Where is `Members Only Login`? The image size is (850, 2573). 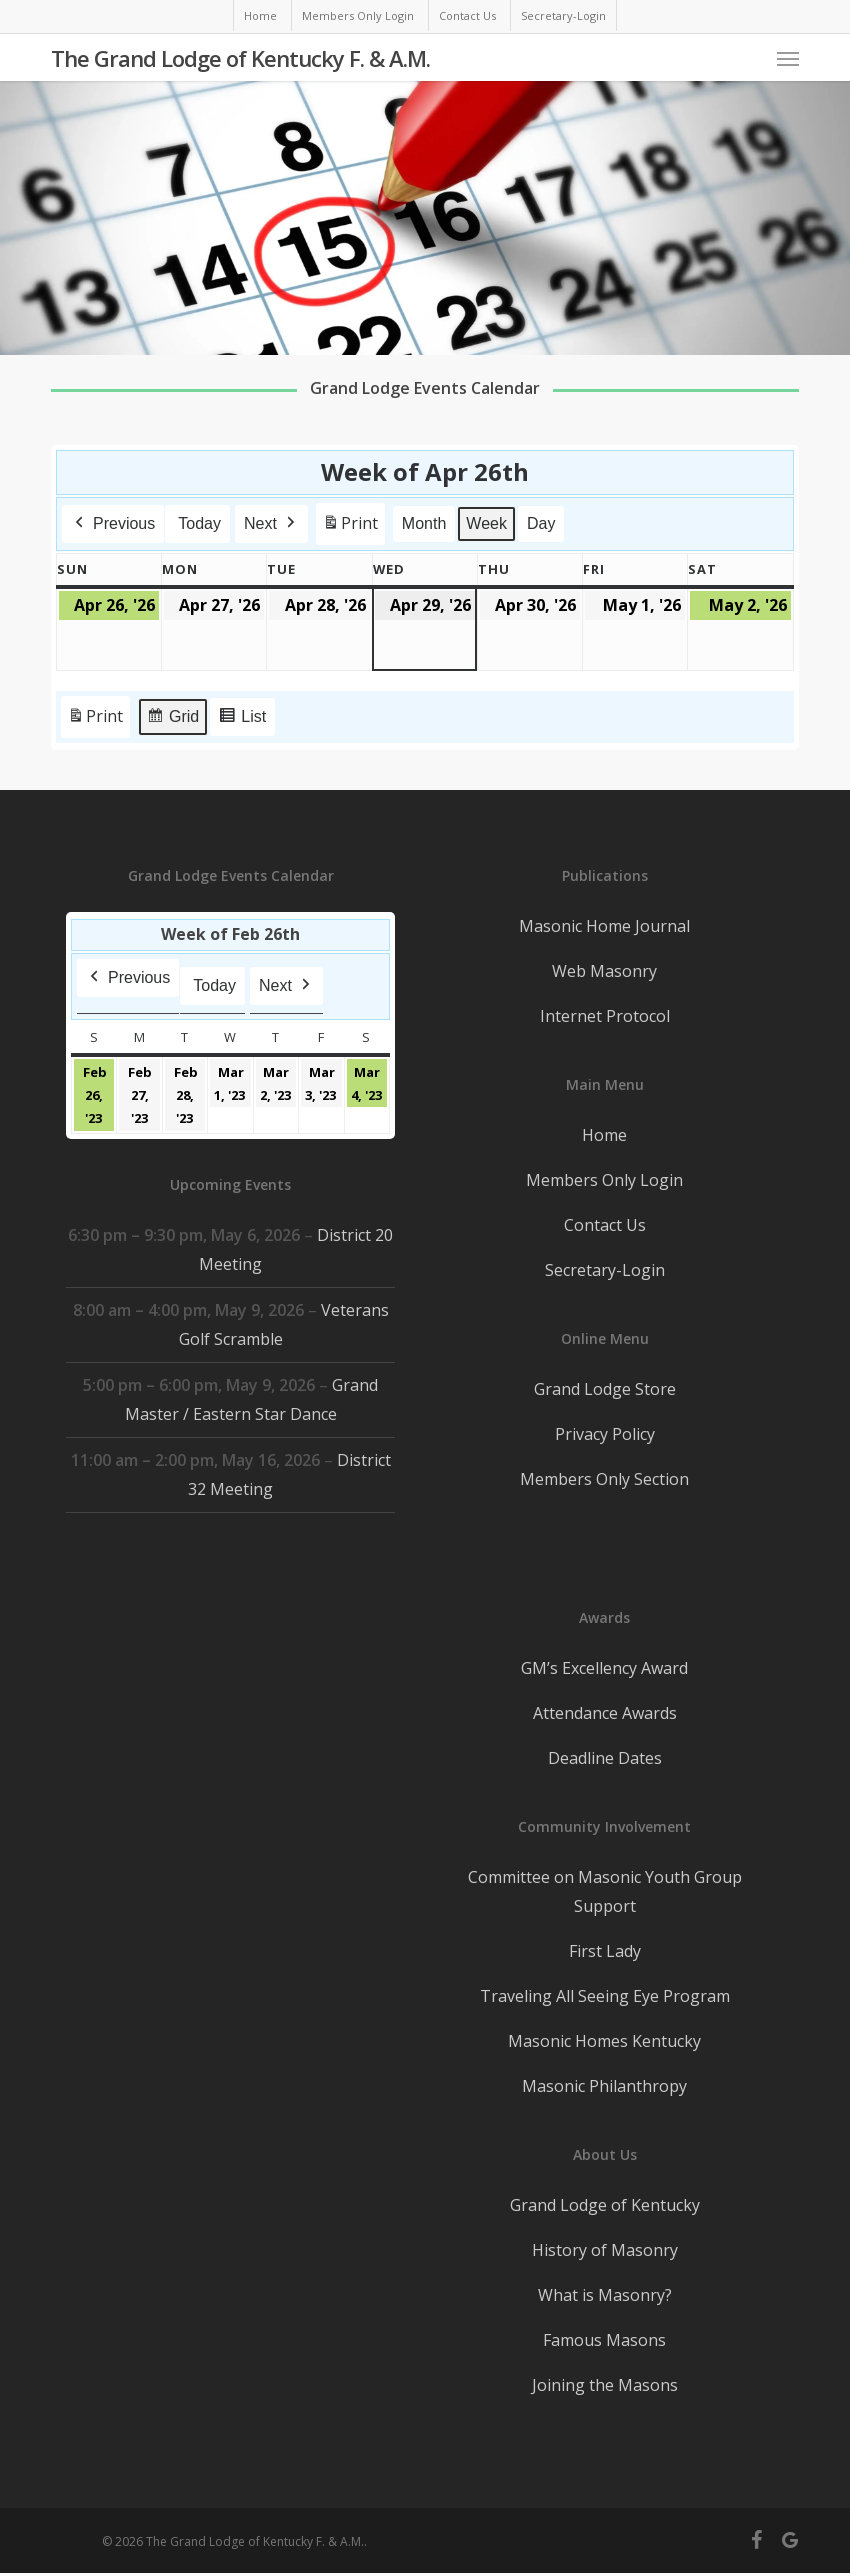 Members Only Login is located at coordinates (604, 1180).